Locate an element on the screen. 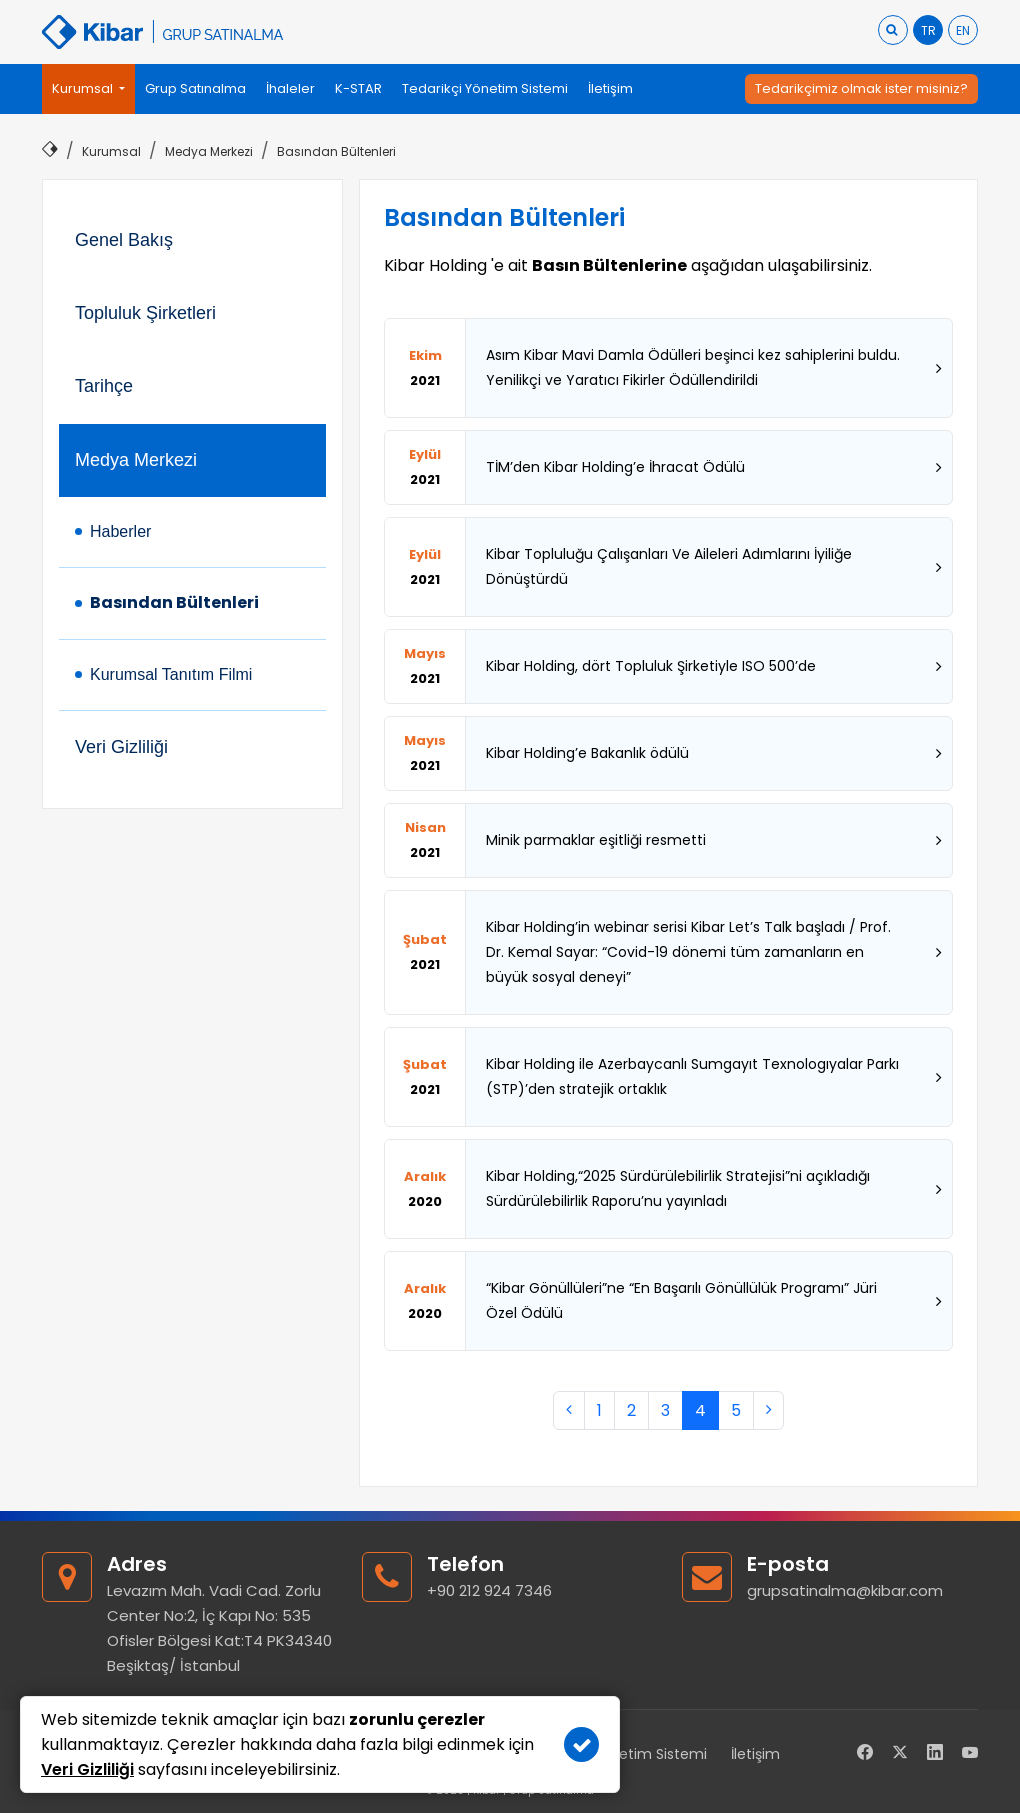 Image resolution: width=1020 pixels, height=1813 pixels. EN is located at coordinates (963, 30).